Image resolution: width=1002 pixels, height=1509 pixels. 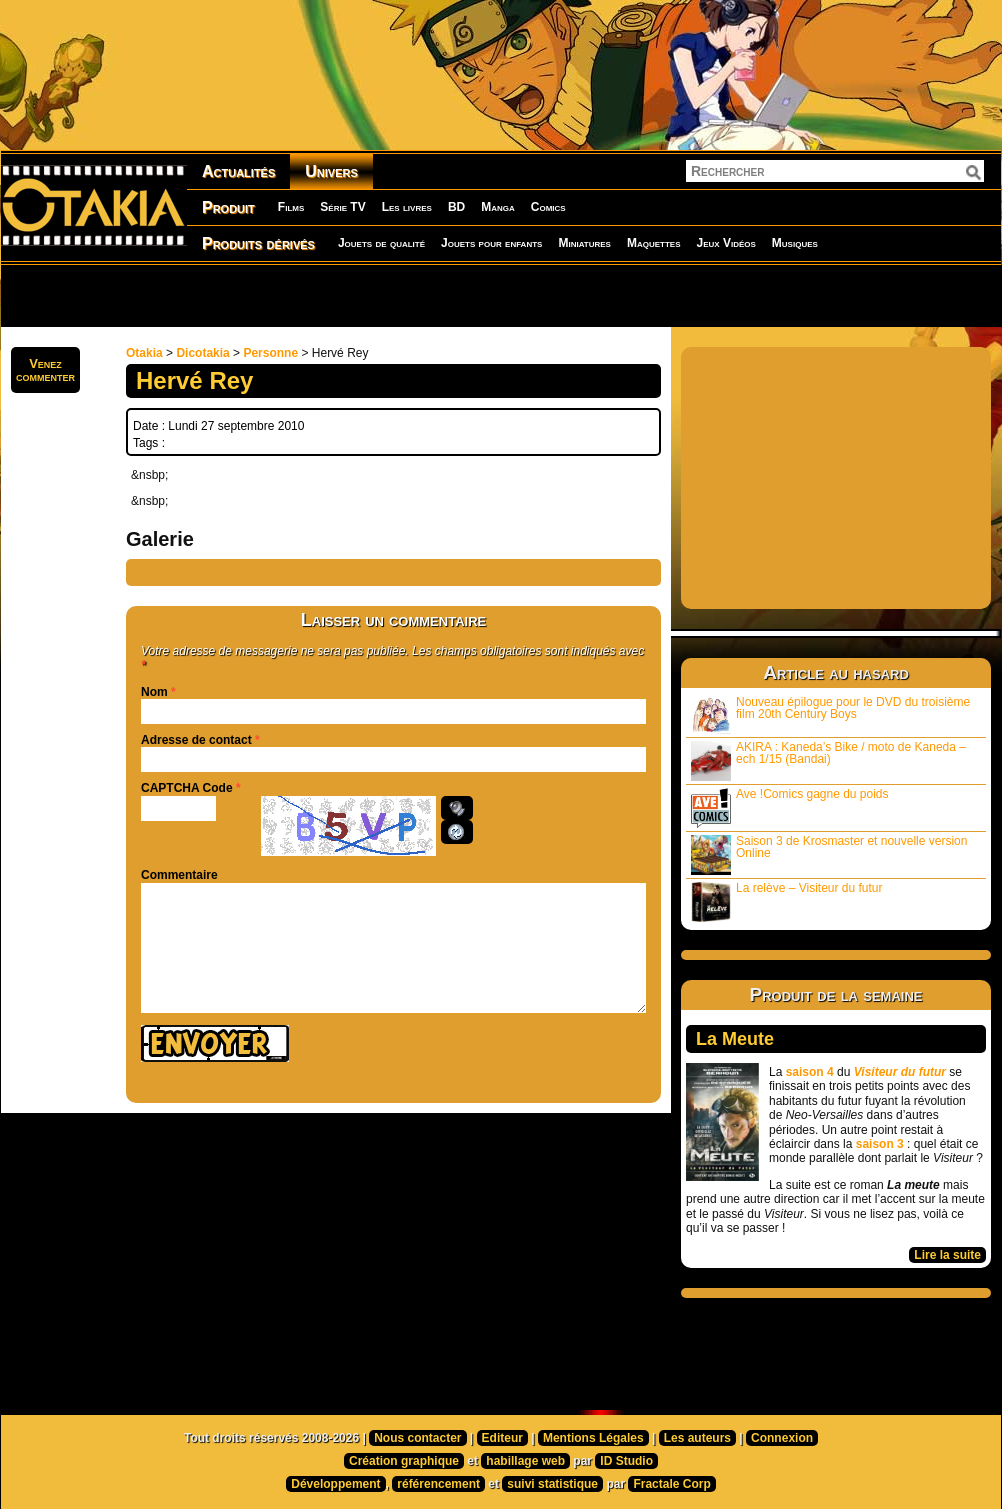 I want to click on Produits dérivés, so click(x=258, y=243).